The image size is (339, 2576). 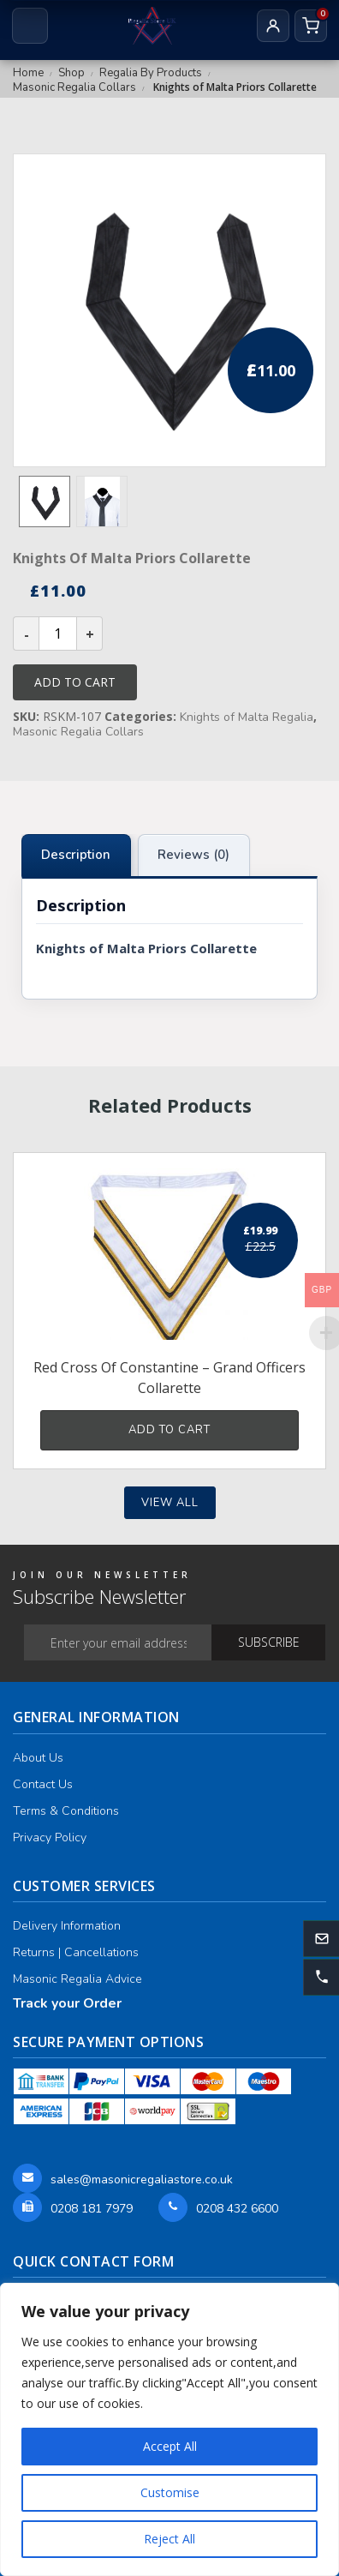 I want to click on Add to cart [button], so click(x=169, y=1430).